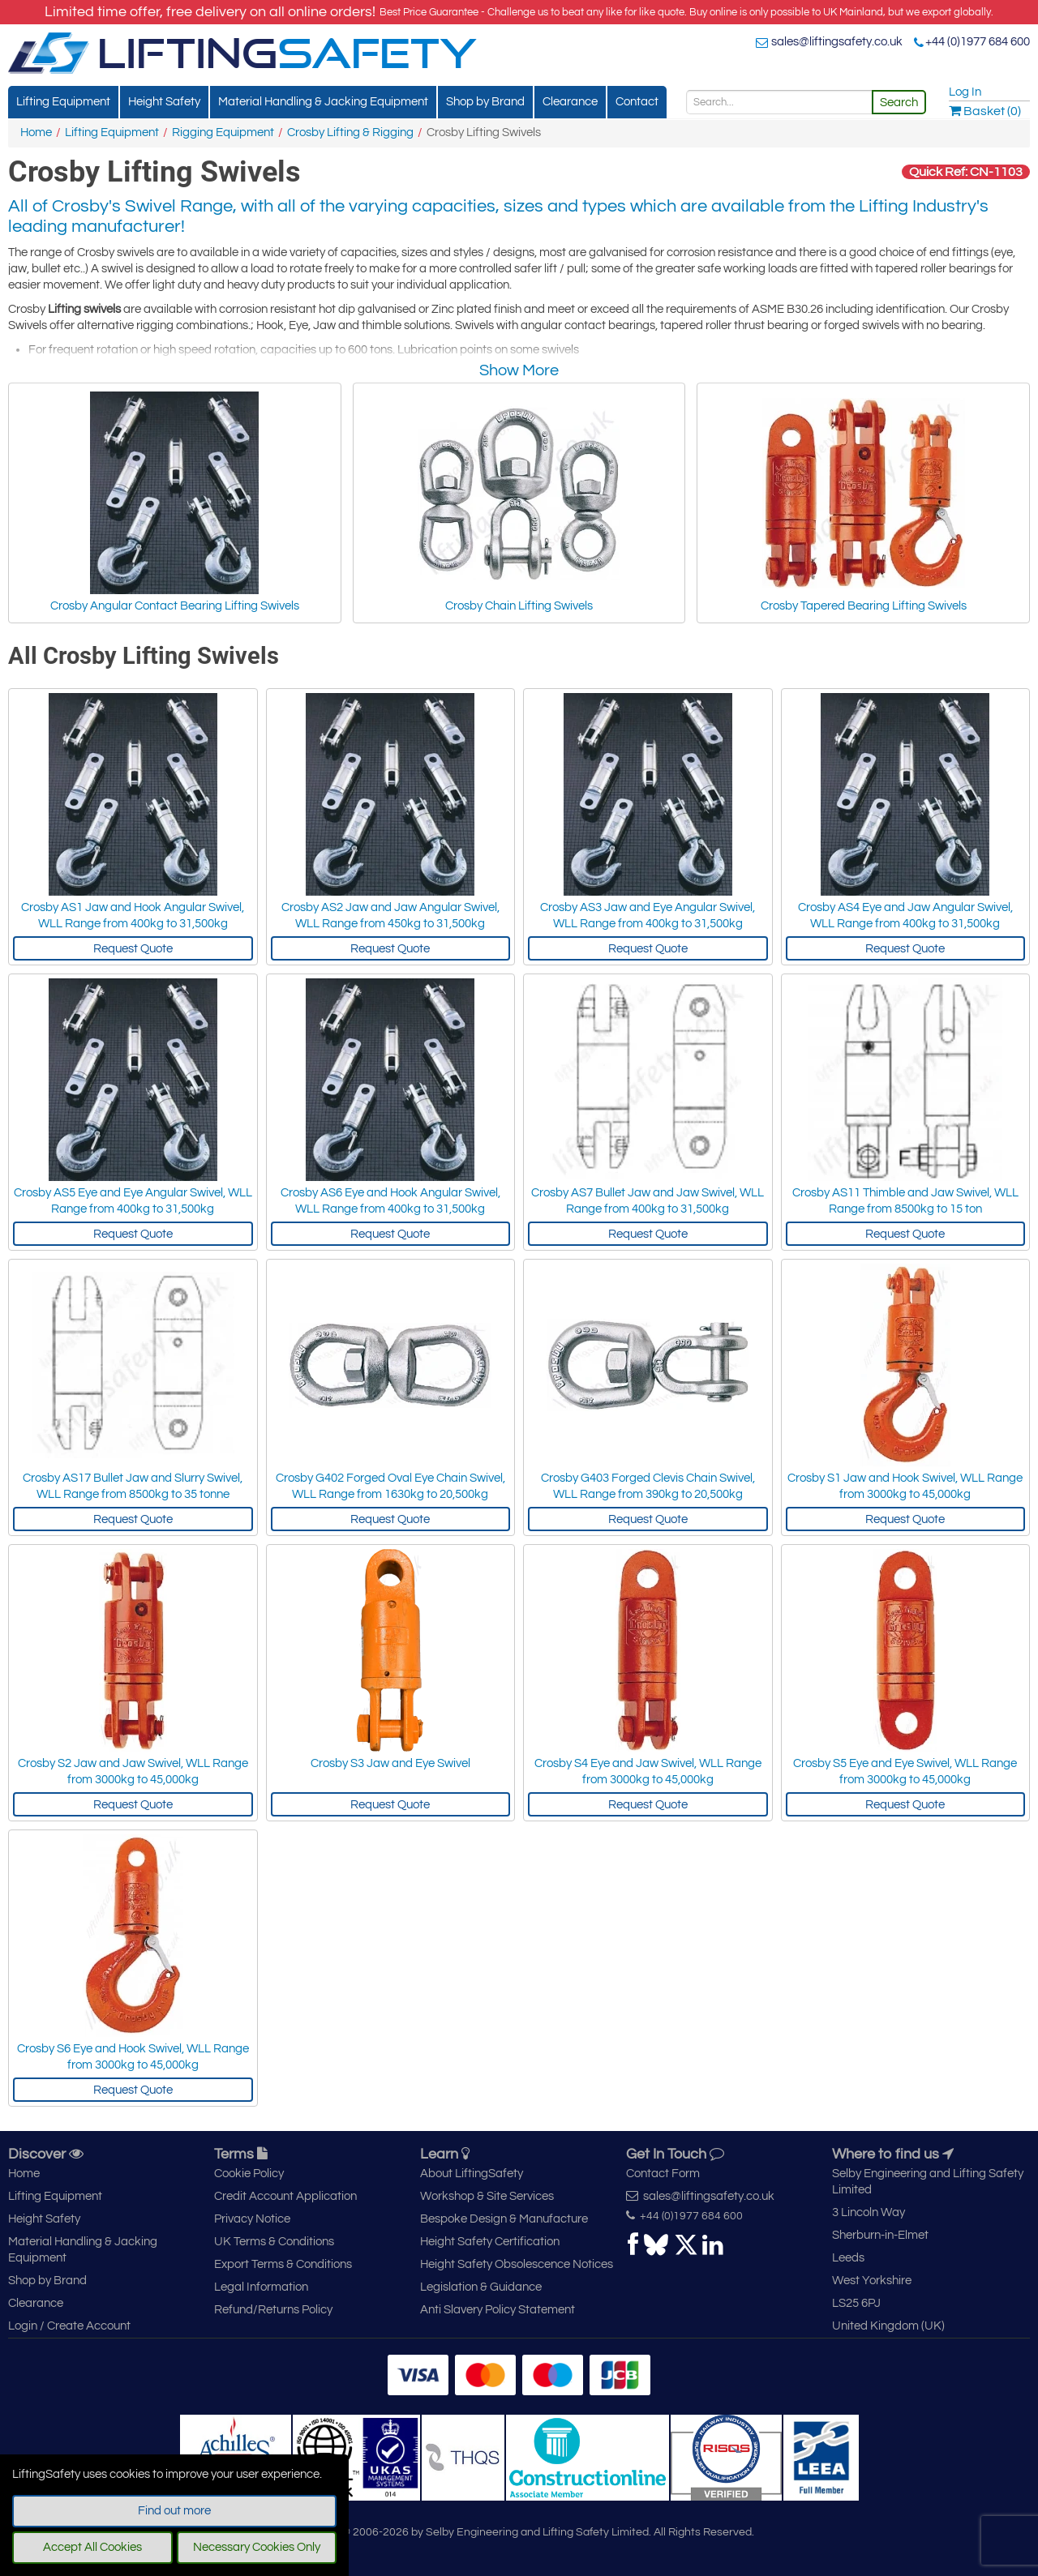  What do you see at coordinates (274, 2242) in the screenshot?
I see `UK Terms & Conditions` at bounding box center [274, 2242].